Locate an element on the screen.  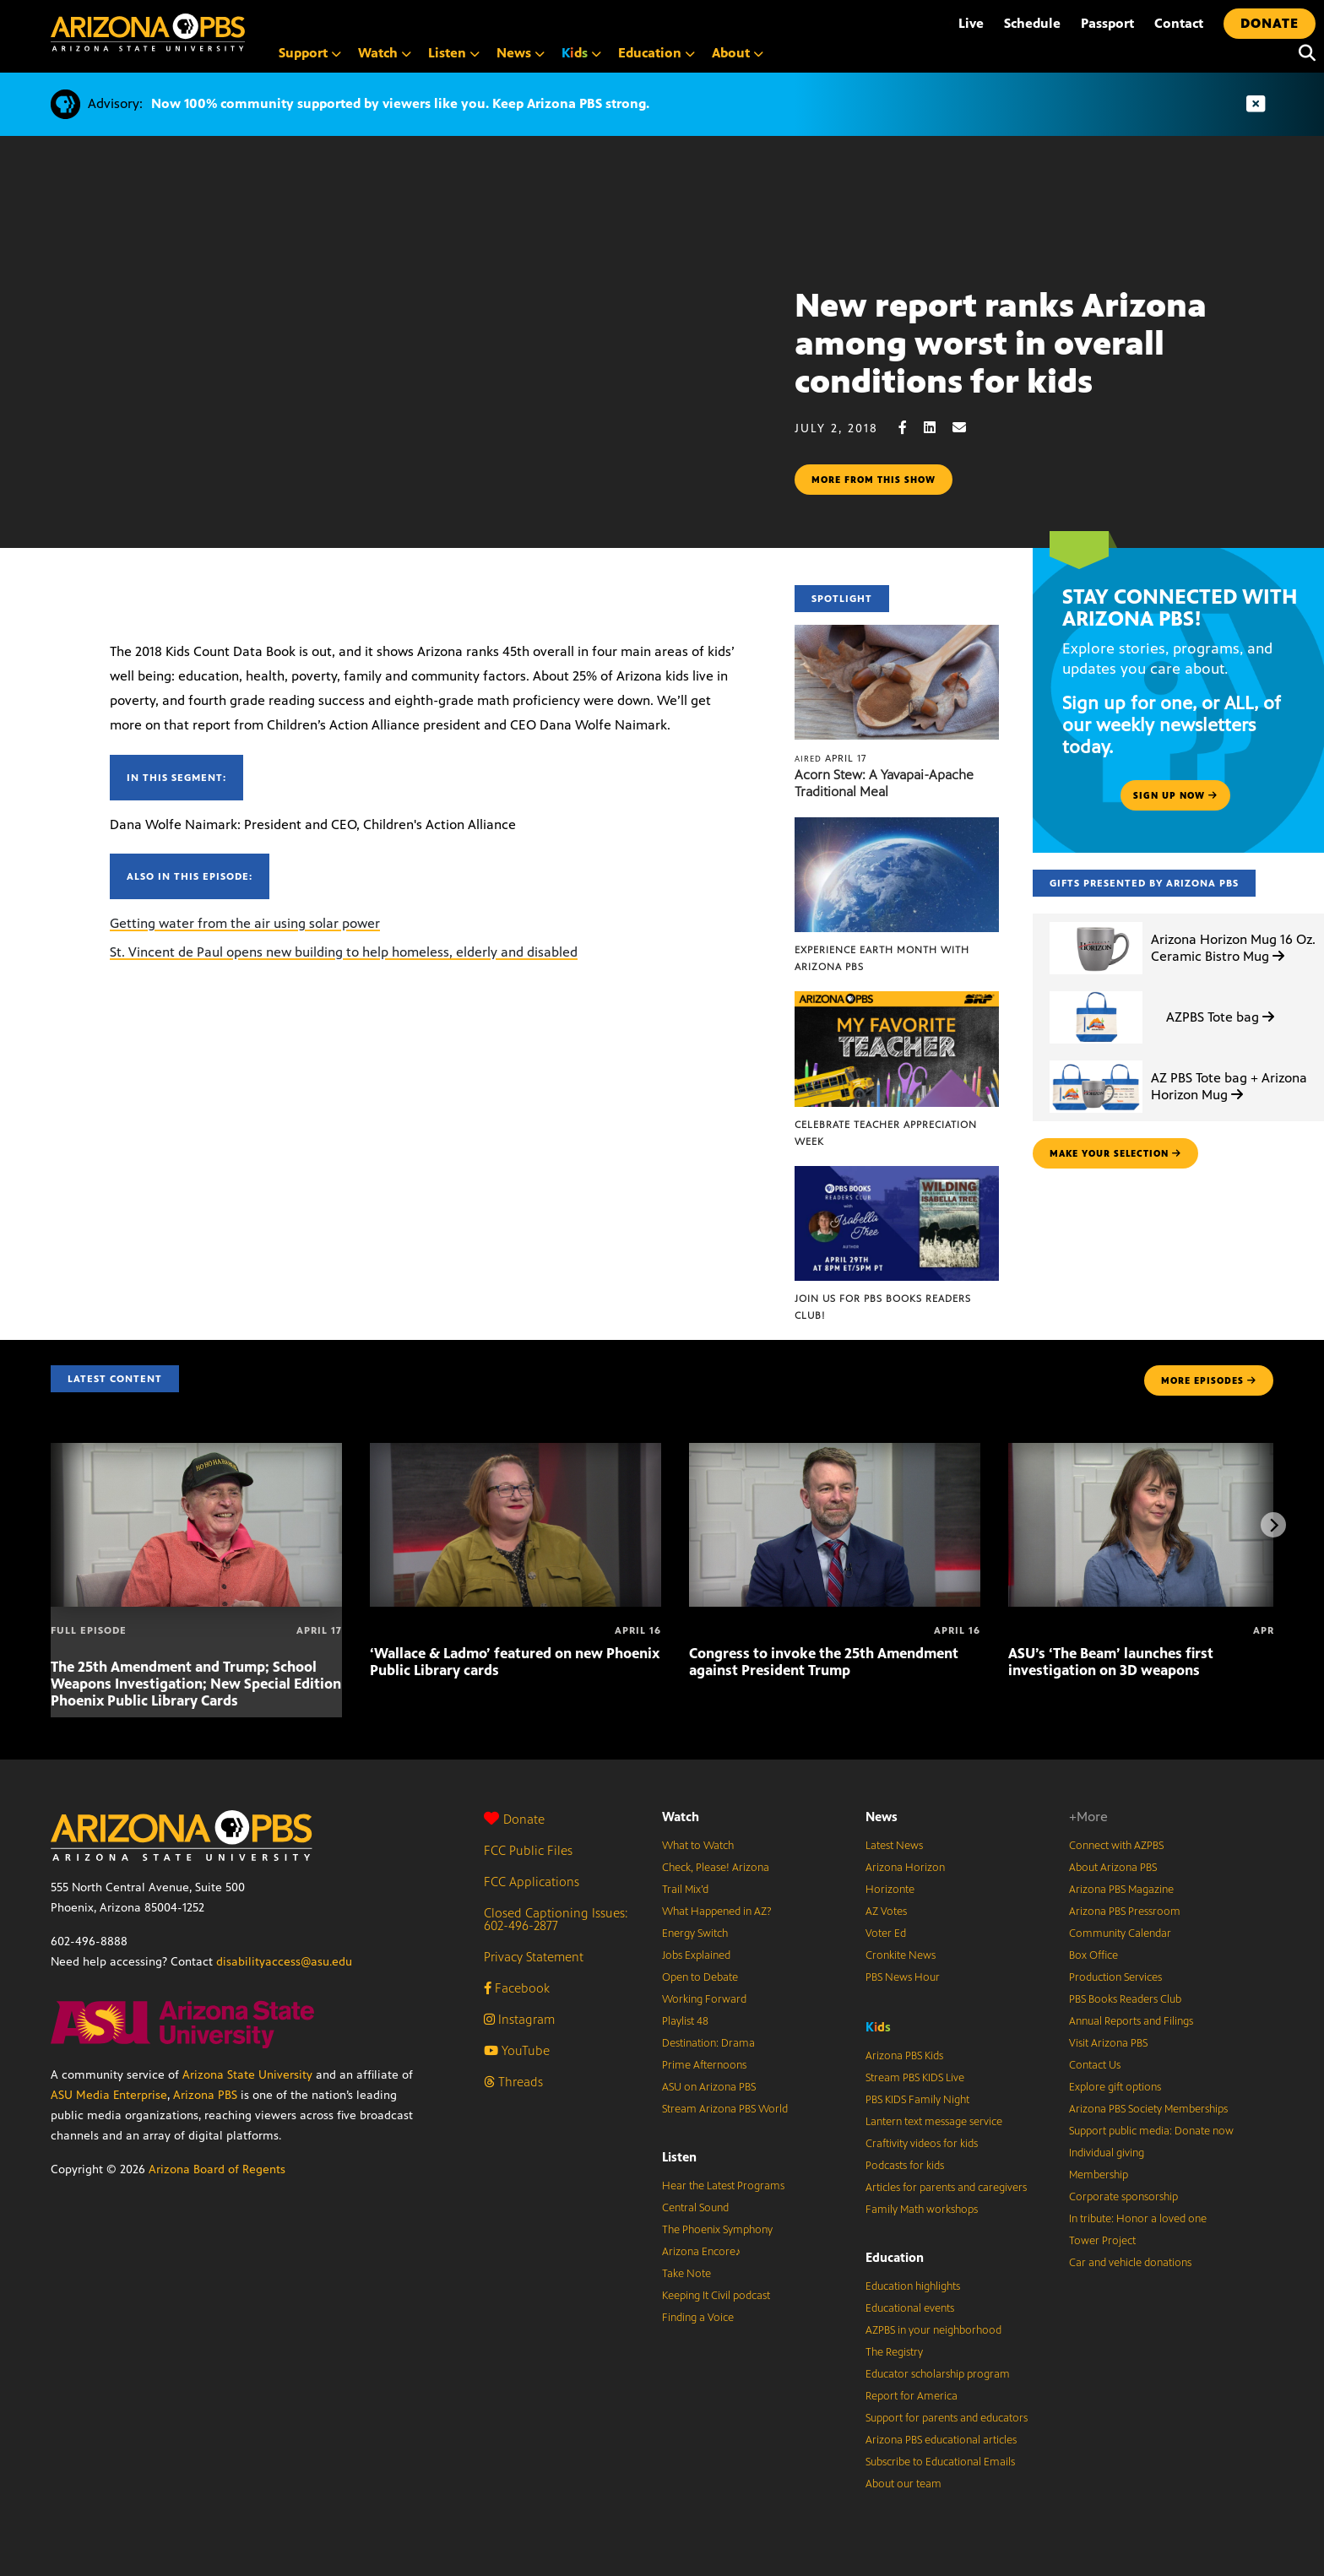
Contact Us is located at coordinates (1095, 2065).